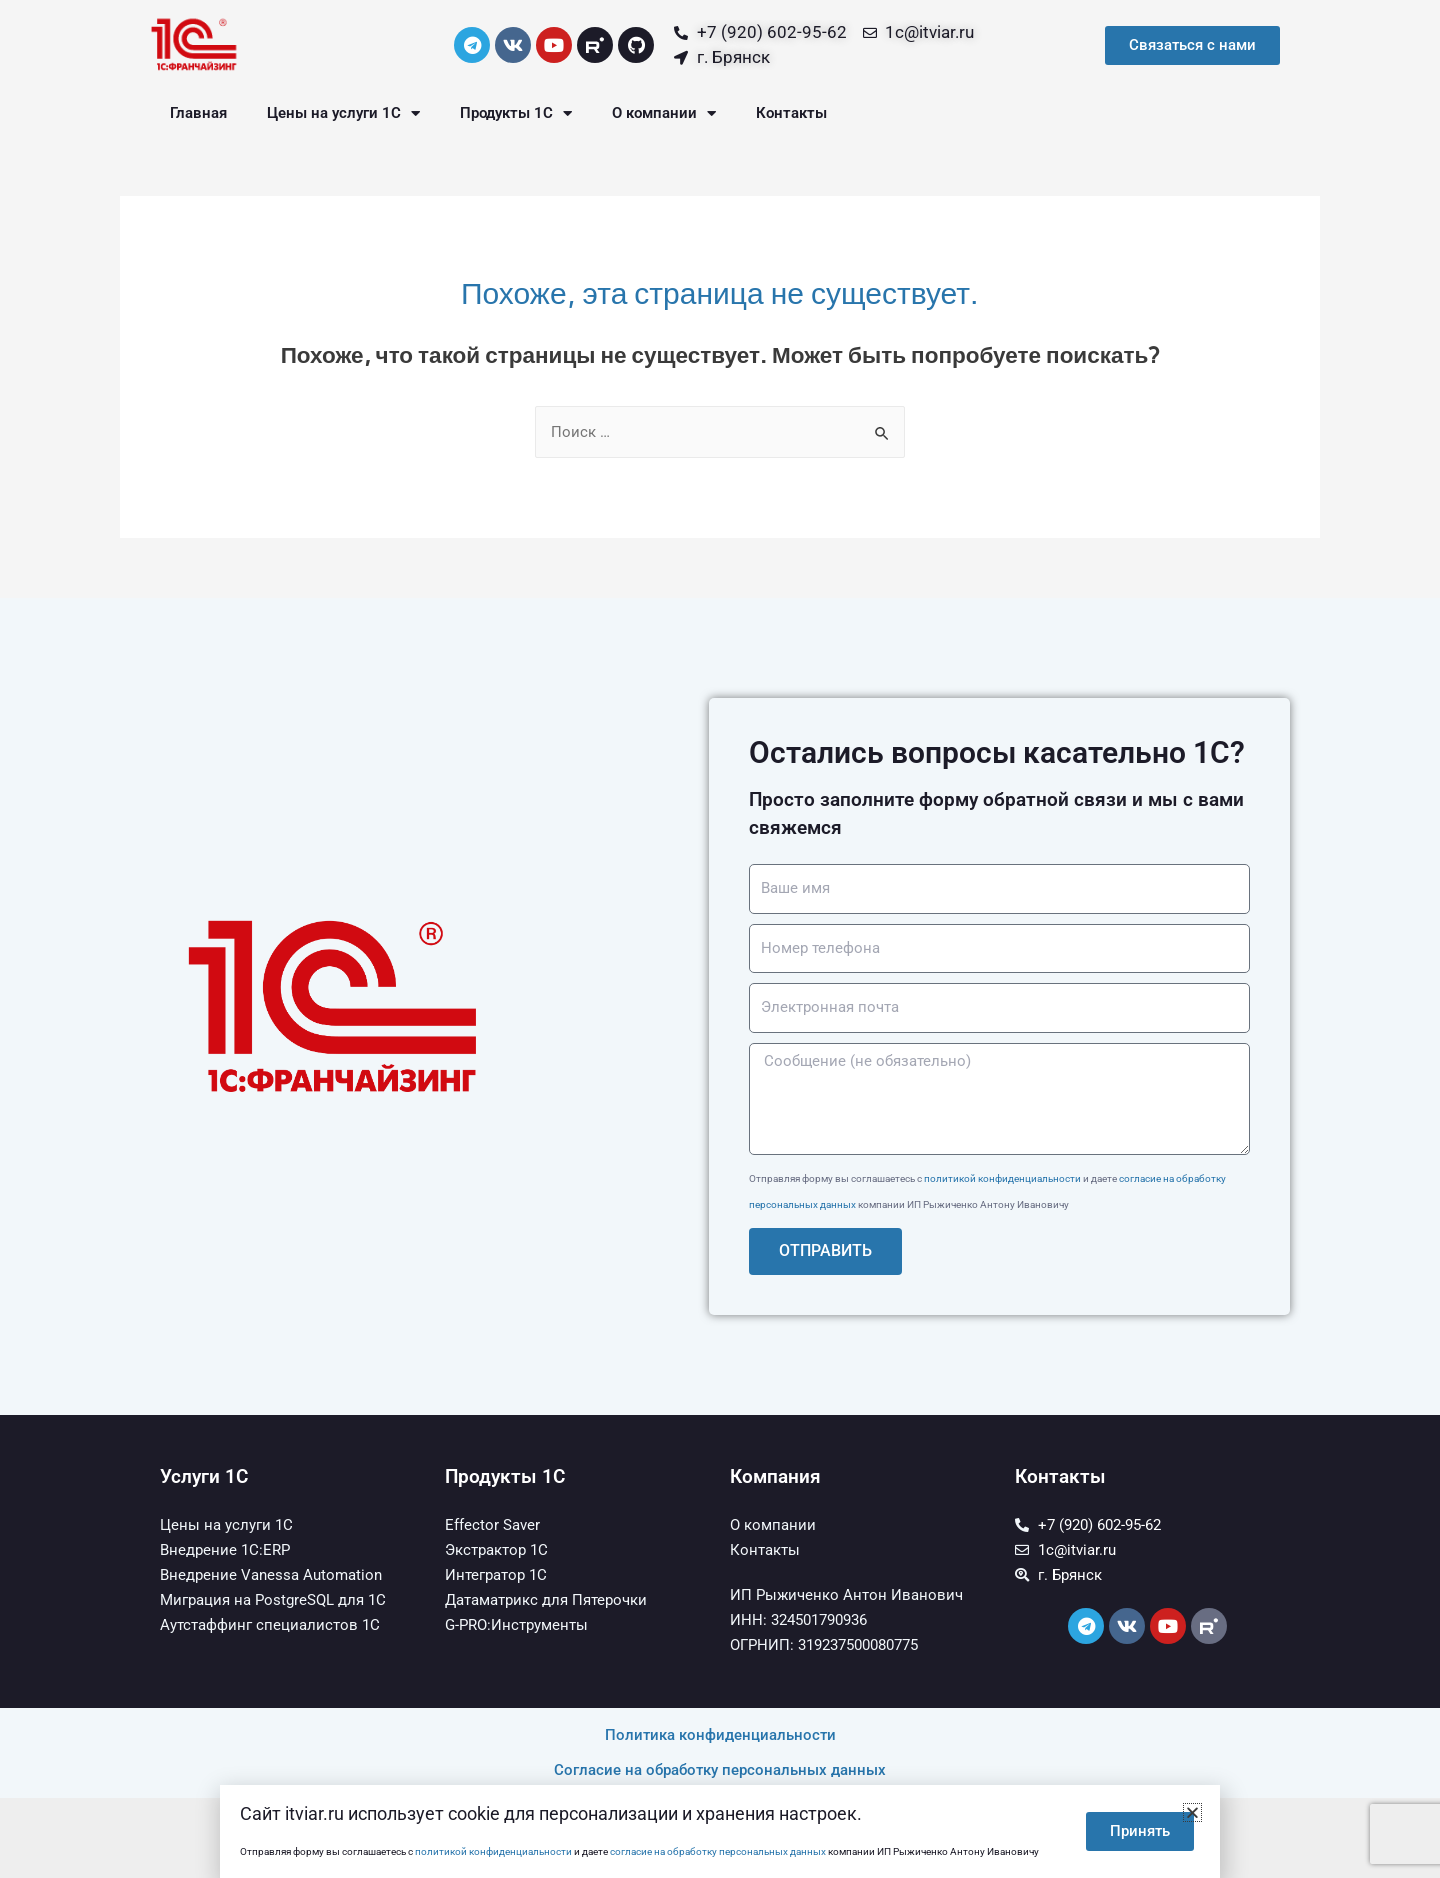  I want to click on Продукты 1С, so click(516, 113).